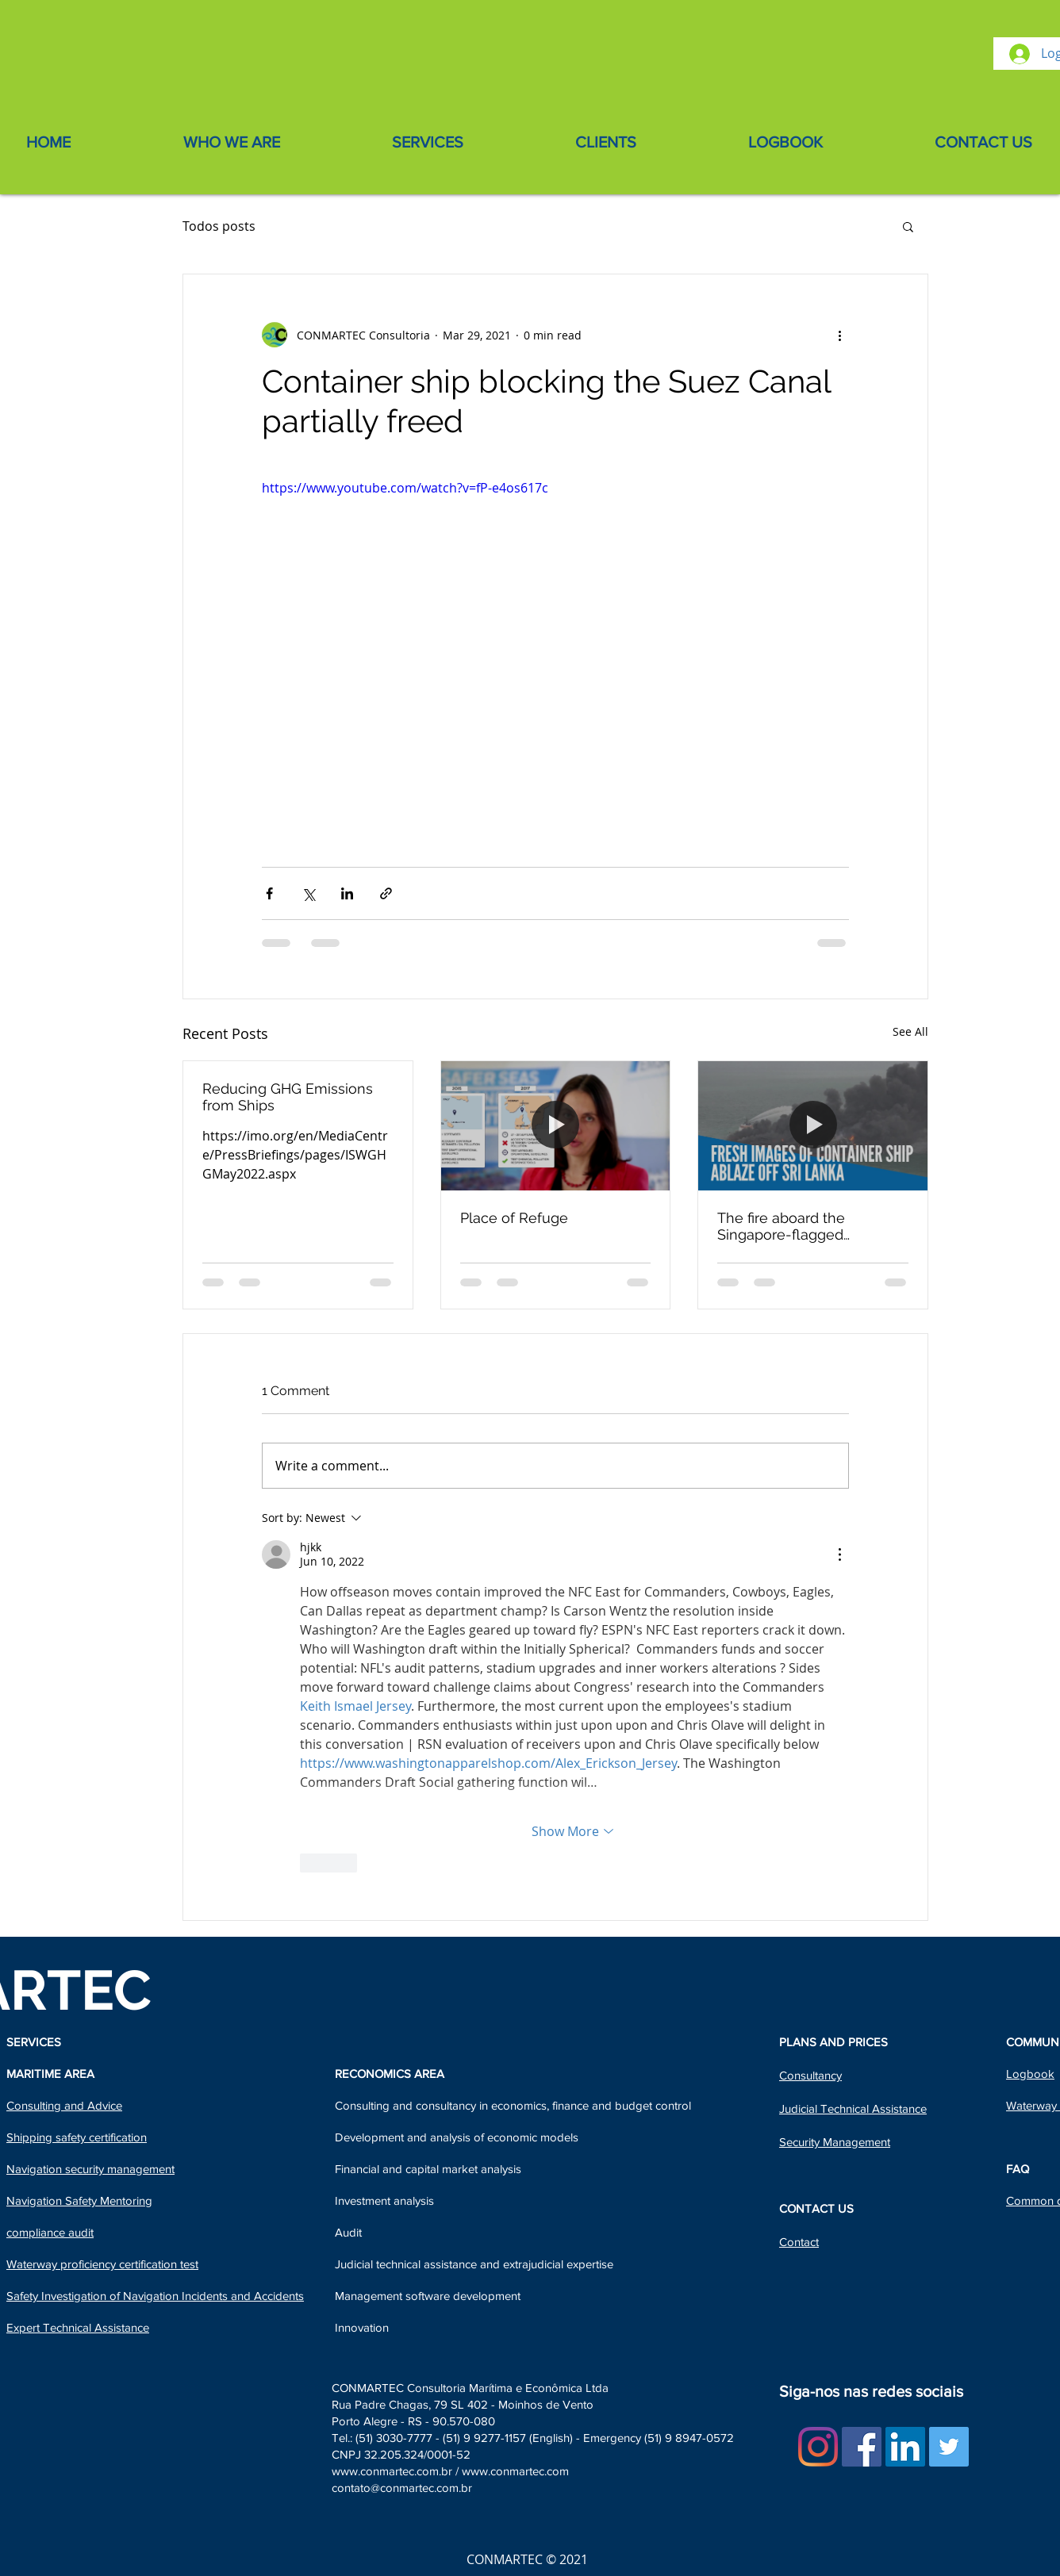 The image size is (1060, 2576). Describe the element at coordinates (555, 1125) in the screenshot. I see `[Place of Refuge]` at that location.